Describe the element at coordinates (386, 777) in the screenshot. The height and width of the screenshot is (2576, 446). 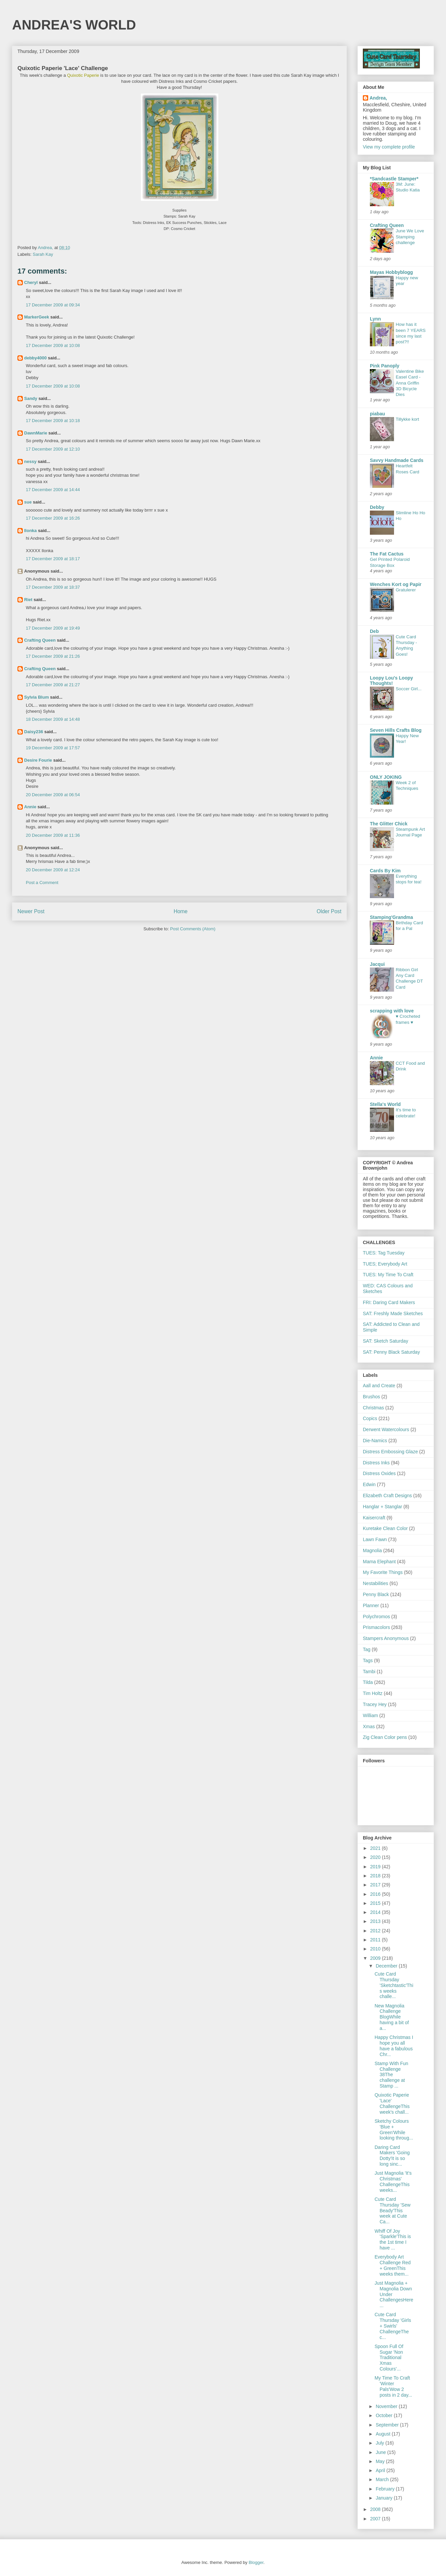
I see `ONLY JOKING` at that location.